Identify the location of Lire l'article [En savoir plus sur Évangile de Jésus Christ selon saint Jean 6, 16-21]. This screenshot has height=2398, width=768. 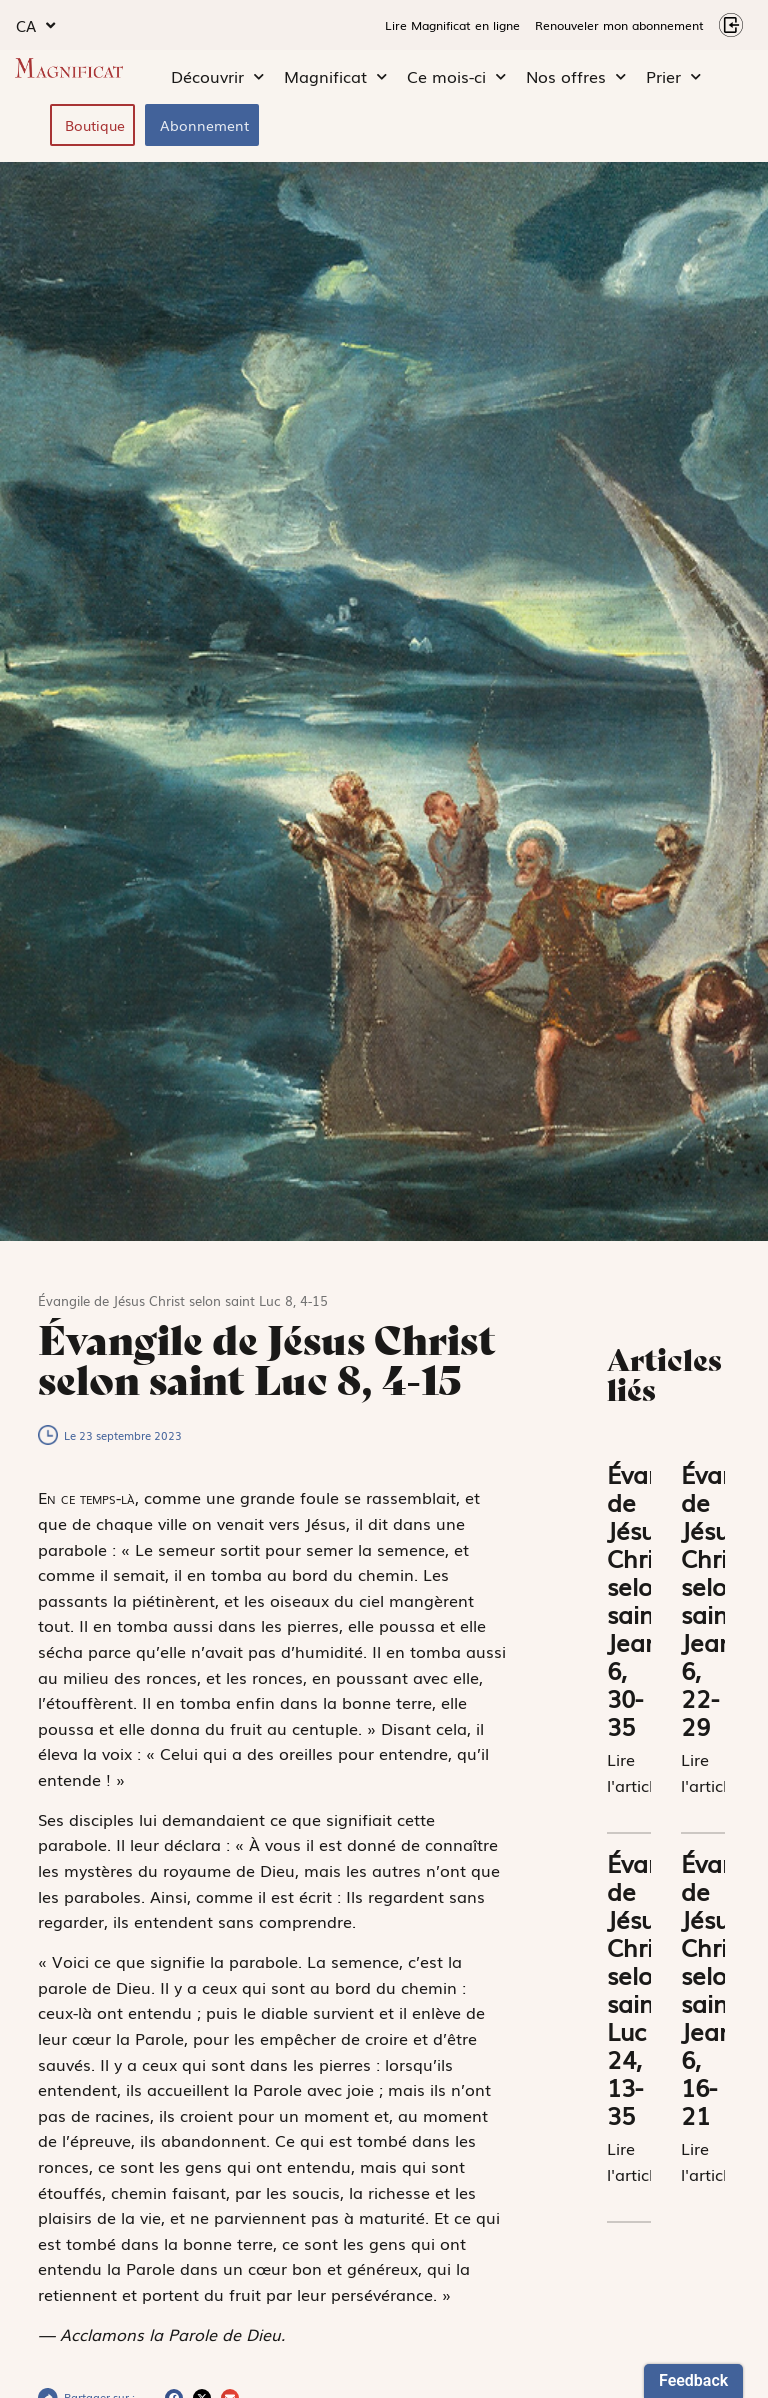
(708, 2161).